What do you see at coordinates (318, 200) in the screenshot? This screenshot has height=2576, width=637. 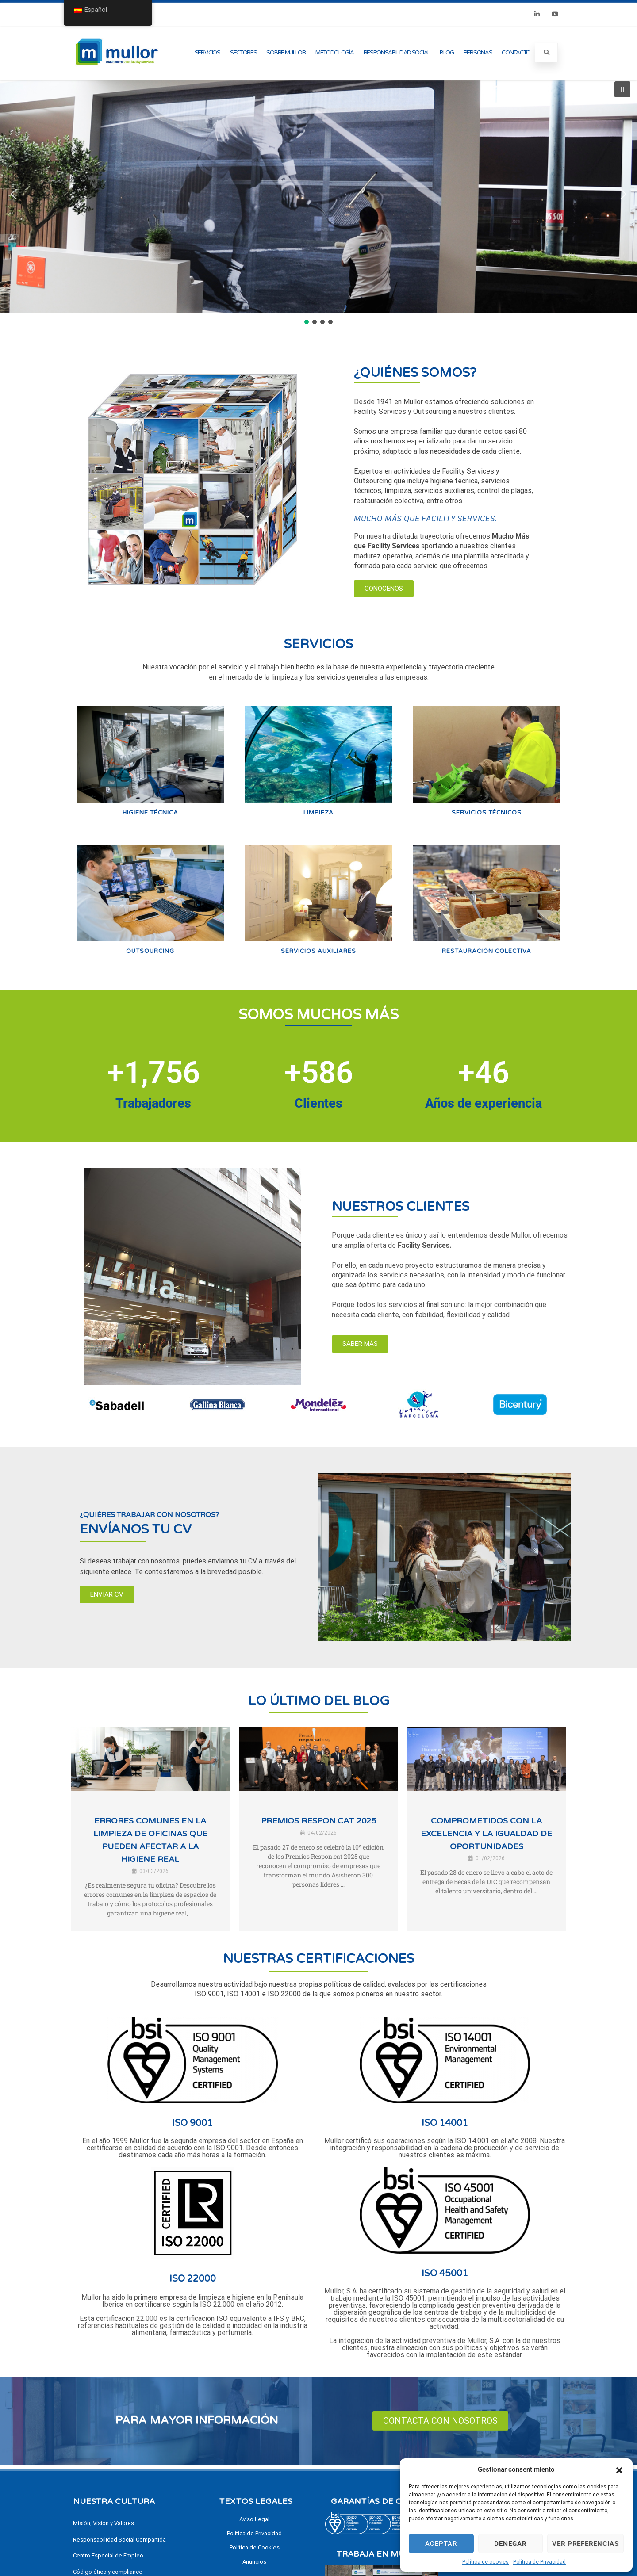 I see `[region]` at bounding box center [318, 200].